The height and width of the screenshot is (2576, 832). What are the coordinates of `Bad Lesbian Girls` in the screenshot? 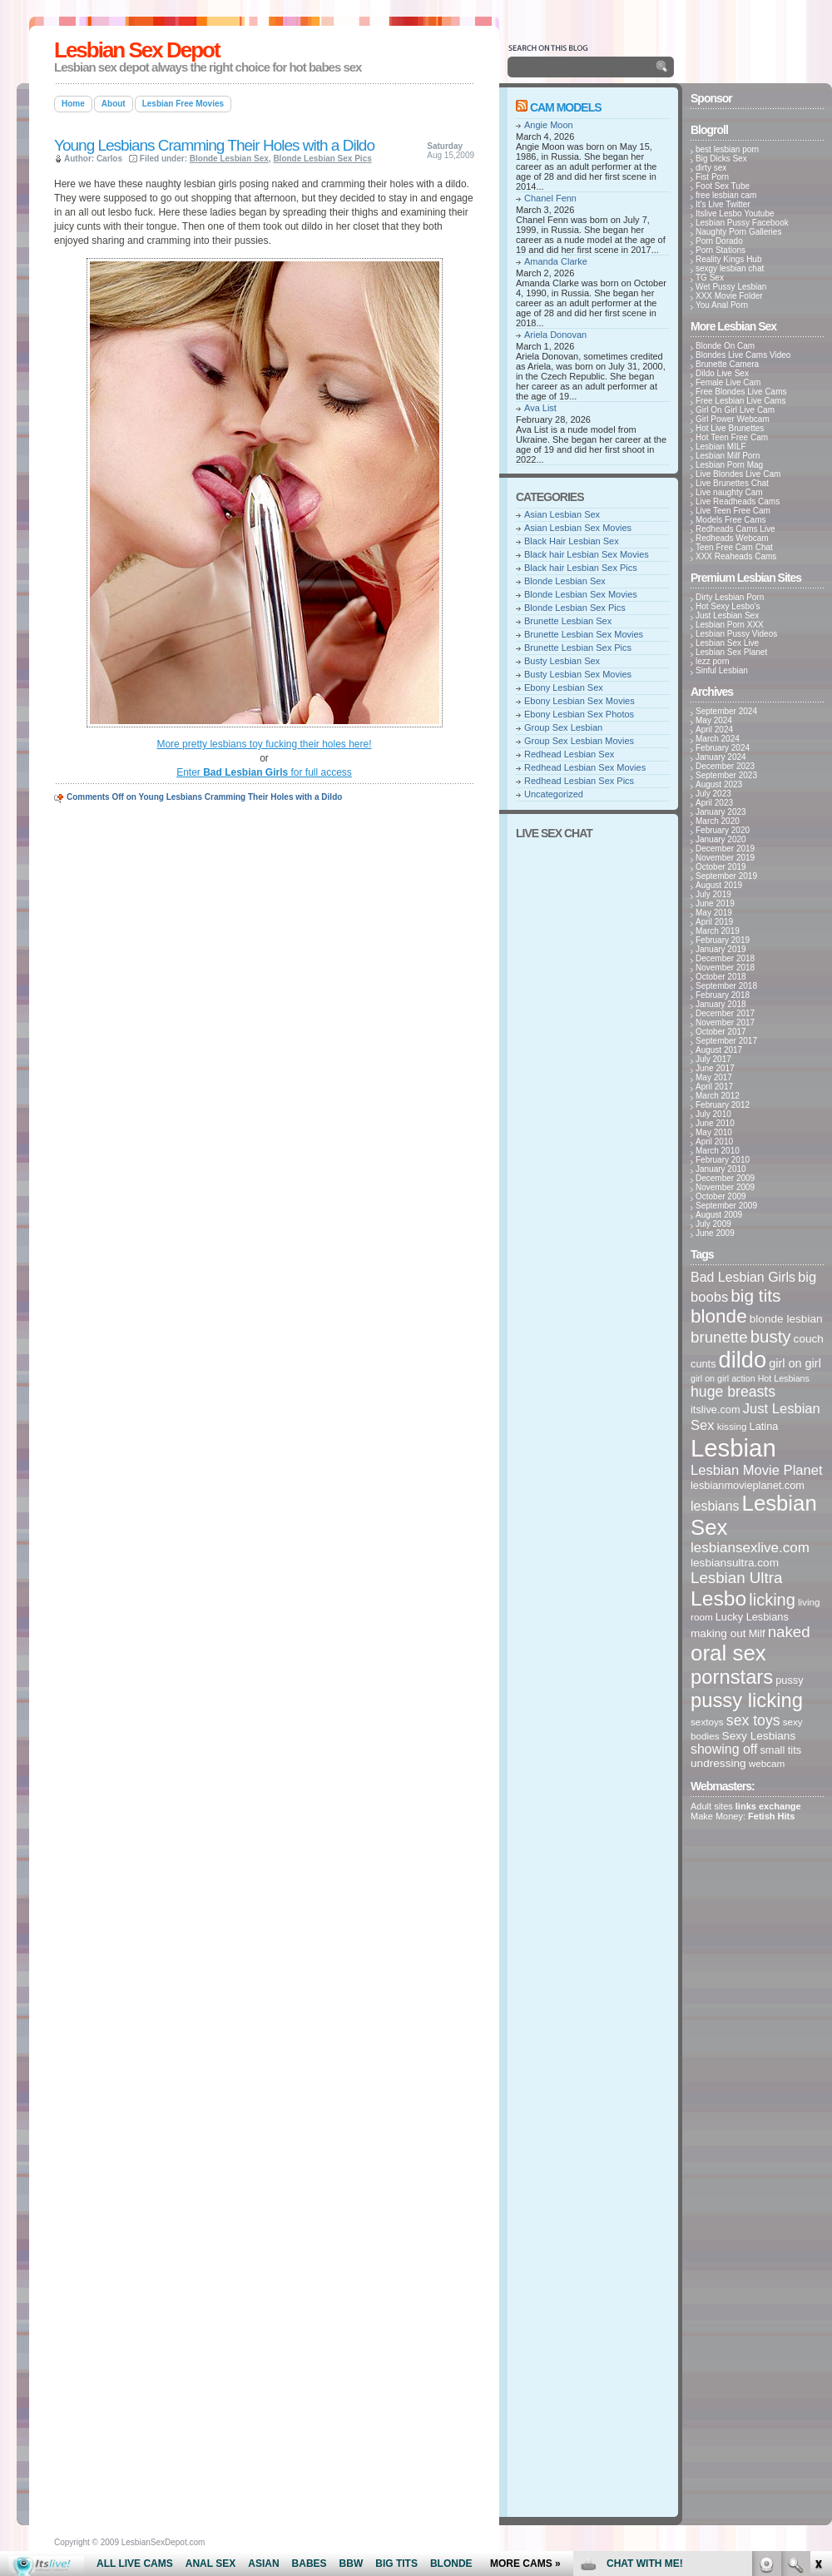 It's located at (743, 1277).